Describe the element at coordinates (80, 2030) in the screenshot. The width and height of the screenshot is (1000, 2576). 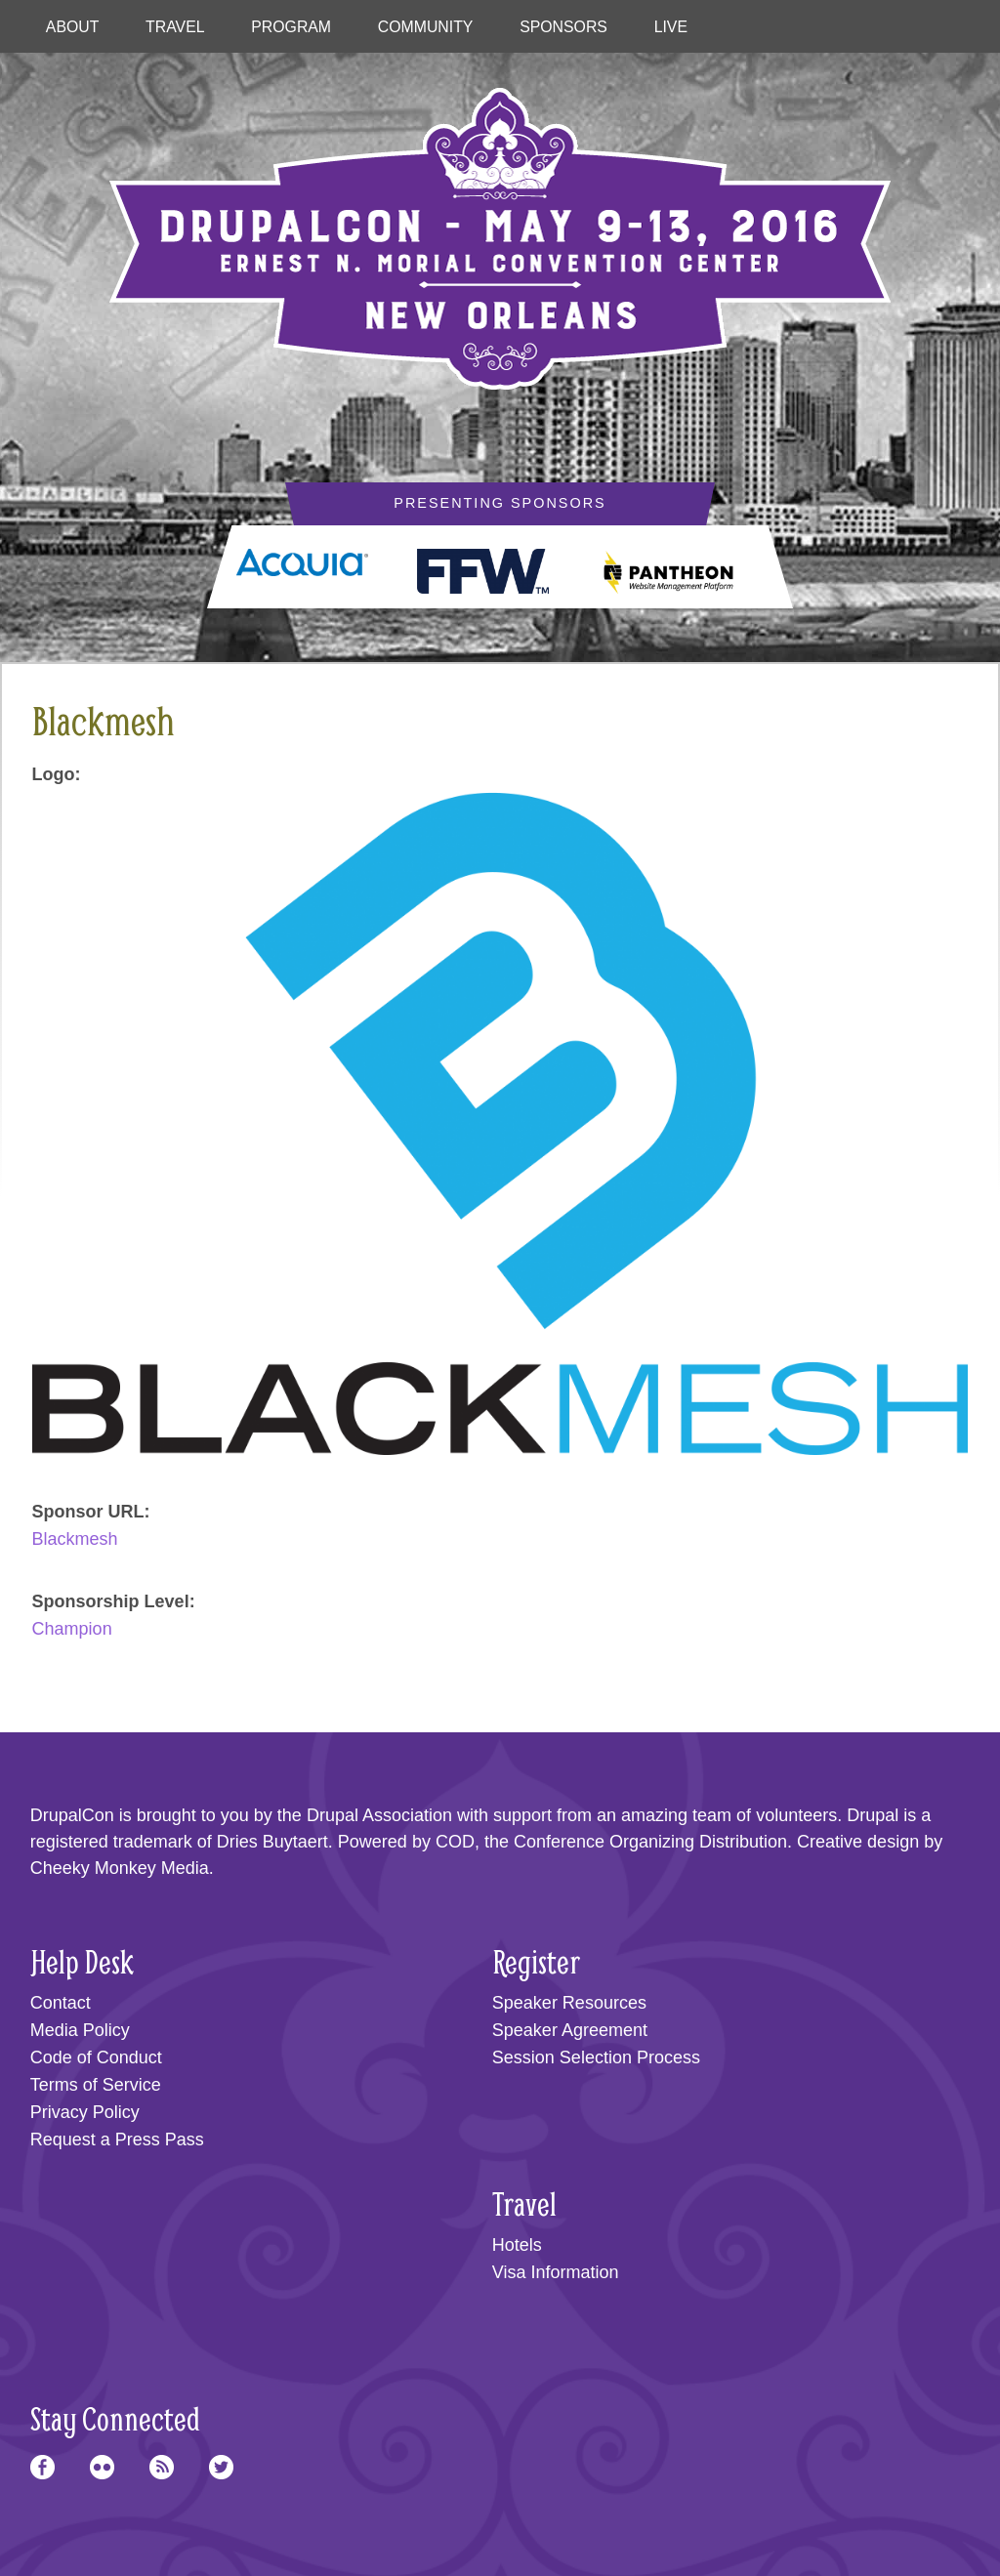
I see `Media Policy` at that location.